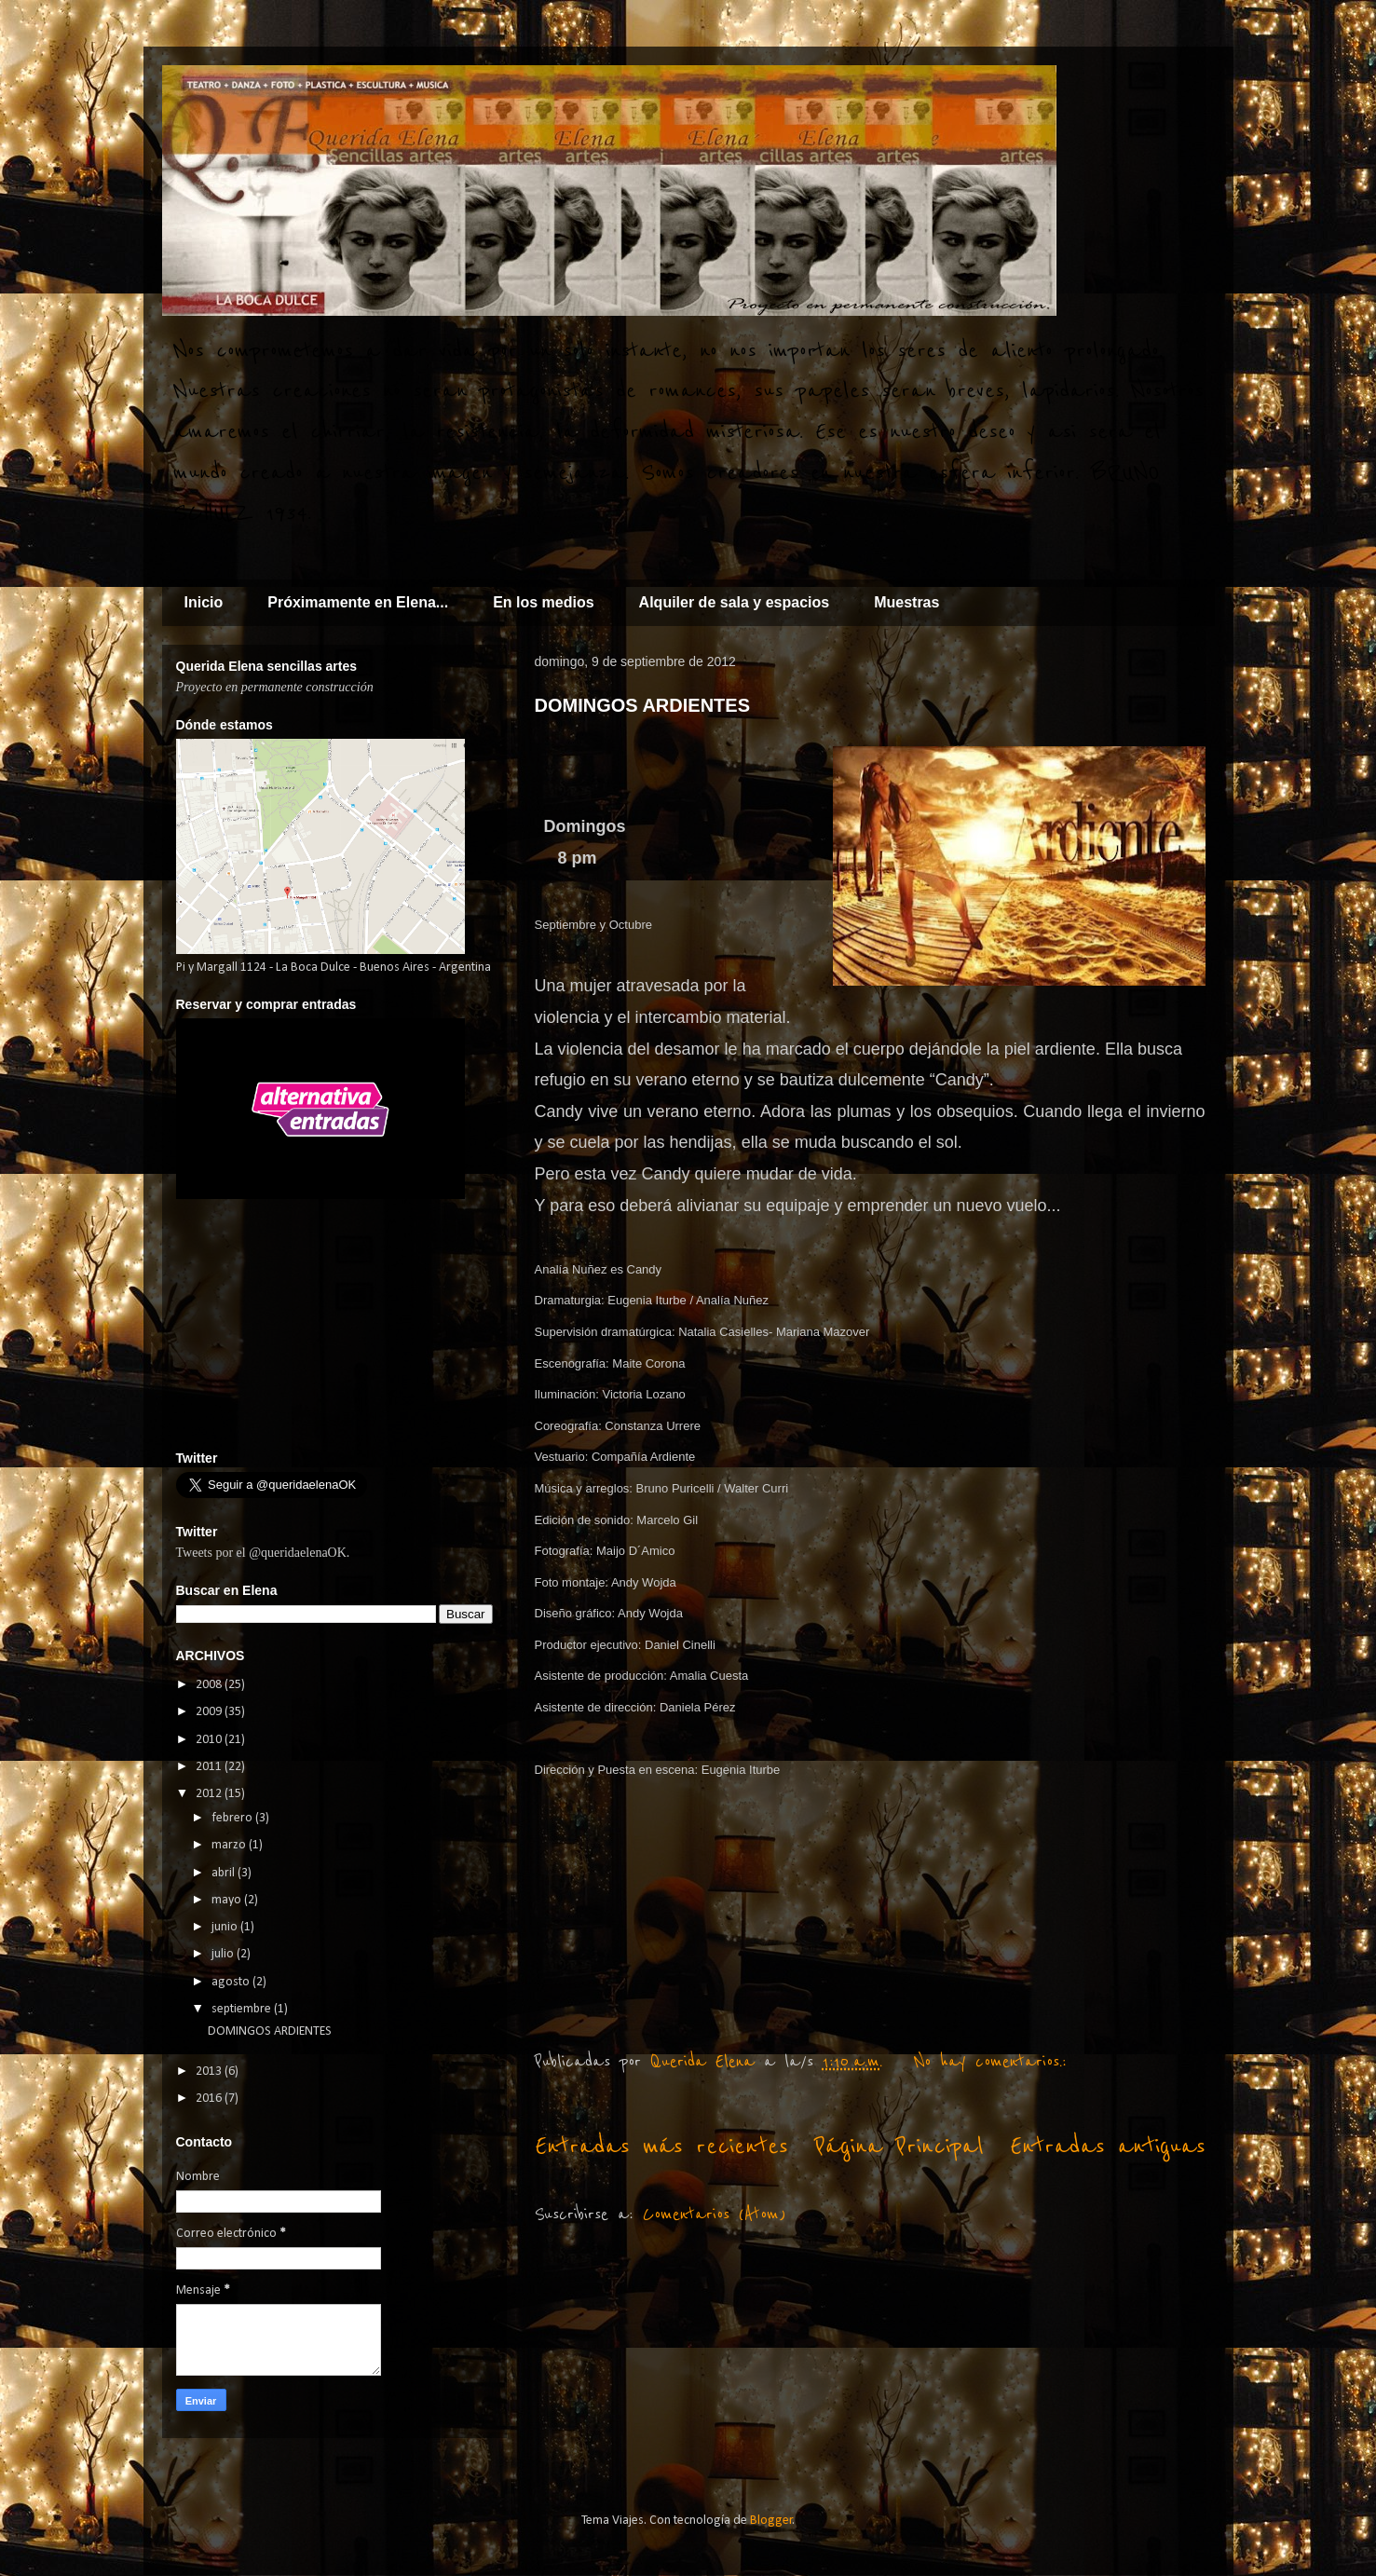 The width and height of the screenshot is (1376, 2576). Describe the element at coordinates (661, 2146) in the screenshot. I see `Entradas más recientes` at that location.